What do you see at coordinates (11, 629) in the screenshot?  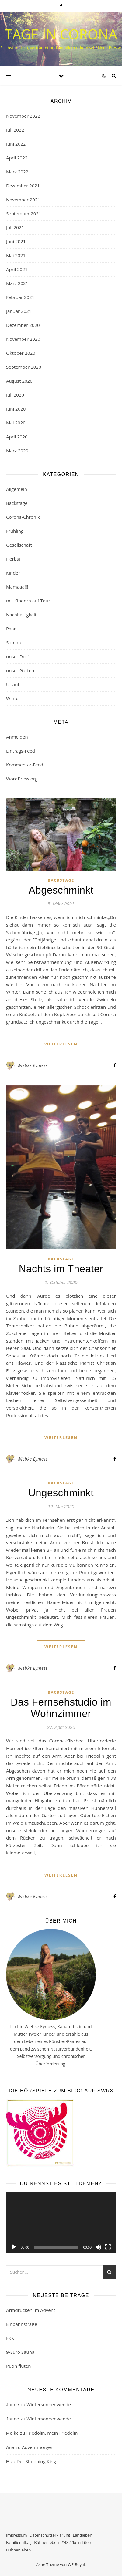 I see `Paar` at bounding box center [11, 629].